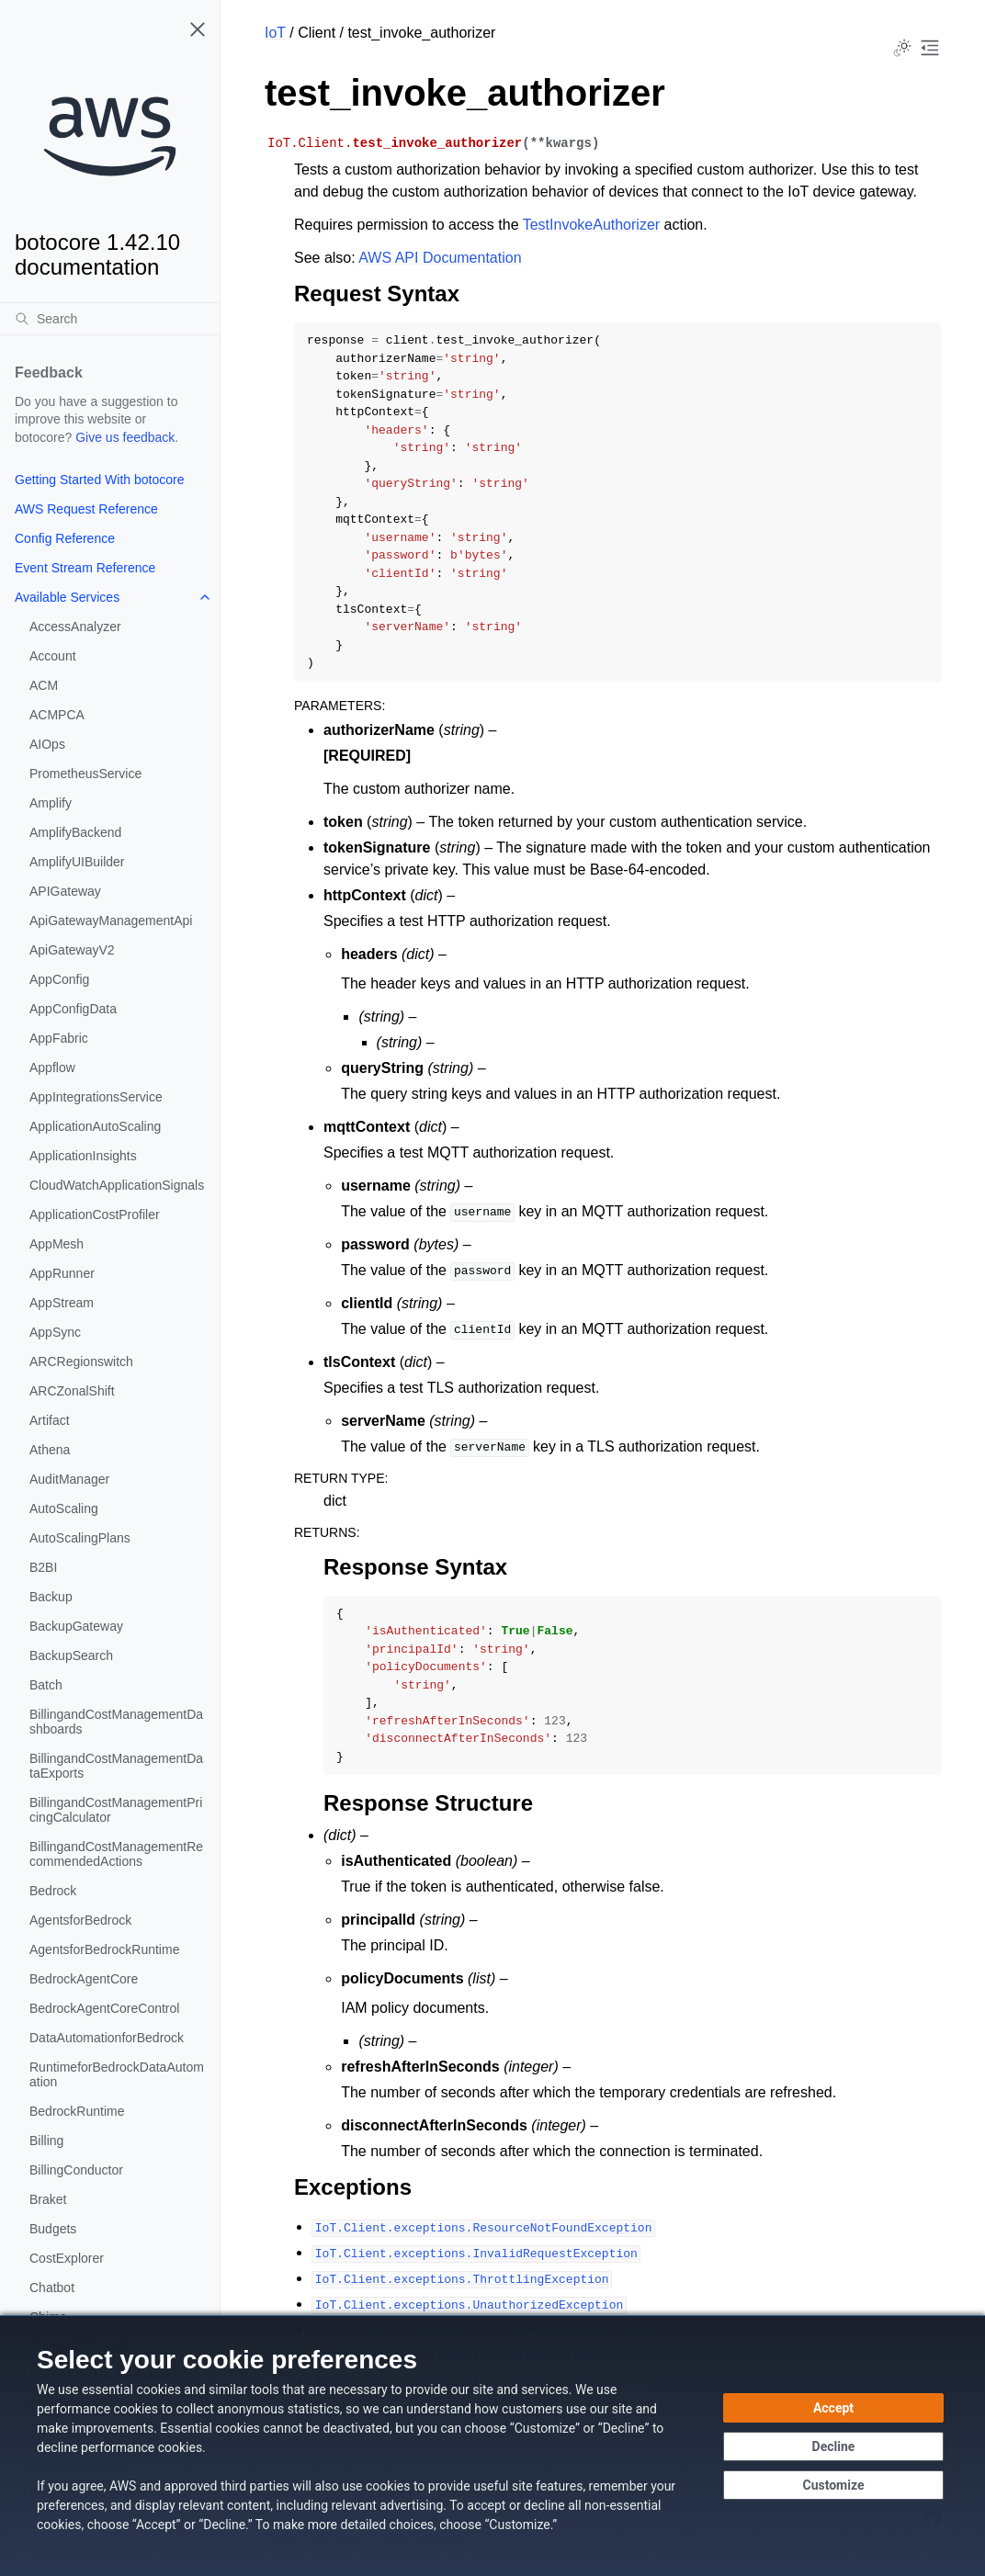 The height and width of the screenshot is (2576, 985). What do you see at coordinates (65, 538) in the screenshot?
I see `Config Reference` at bounding box center [65, 538].